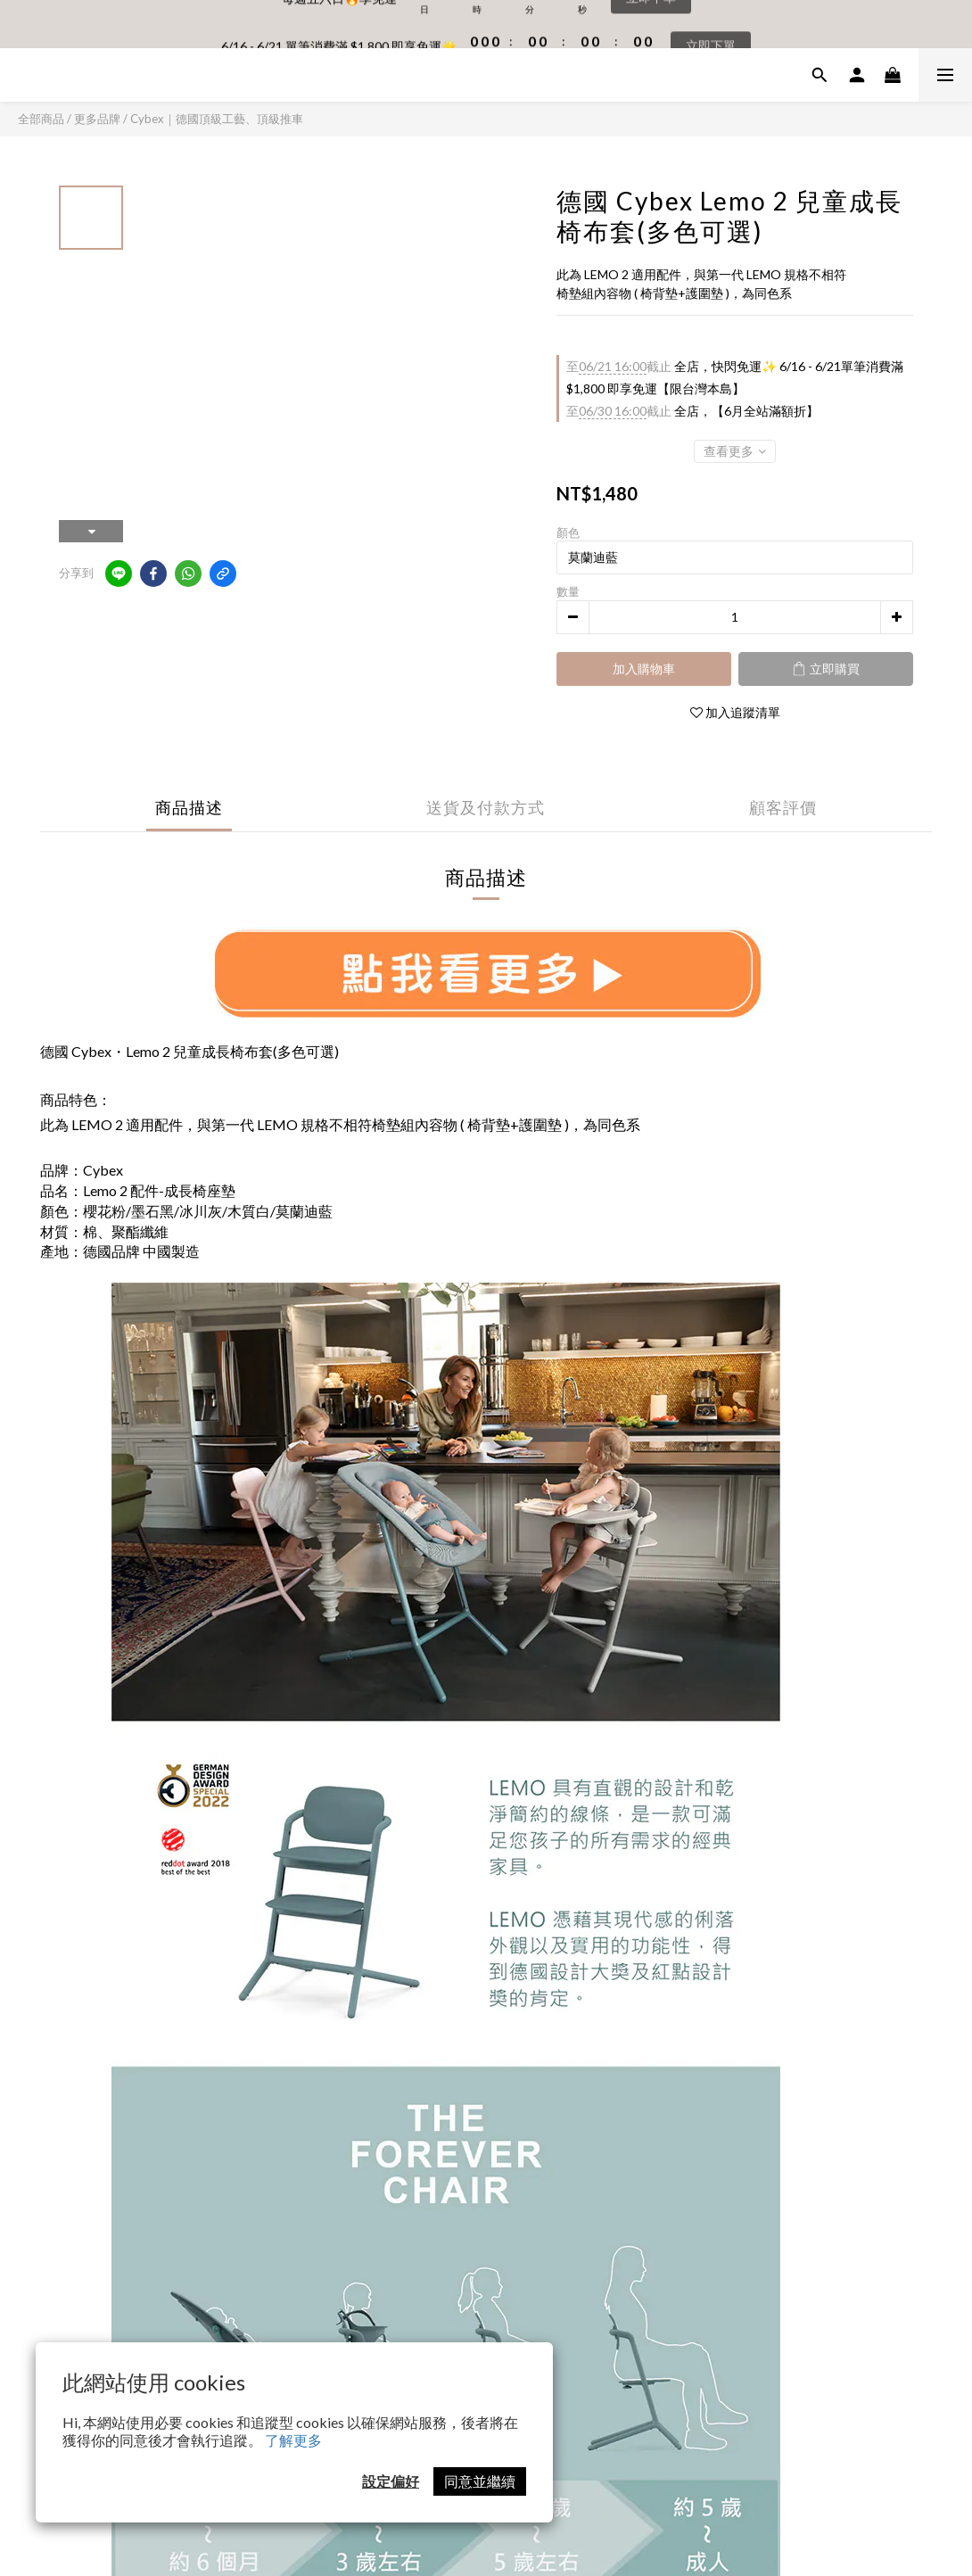  What do you see at coordinates (390, 2481) in the screenshot?
I see `設定偏好` at bounding box center [390, 2481].